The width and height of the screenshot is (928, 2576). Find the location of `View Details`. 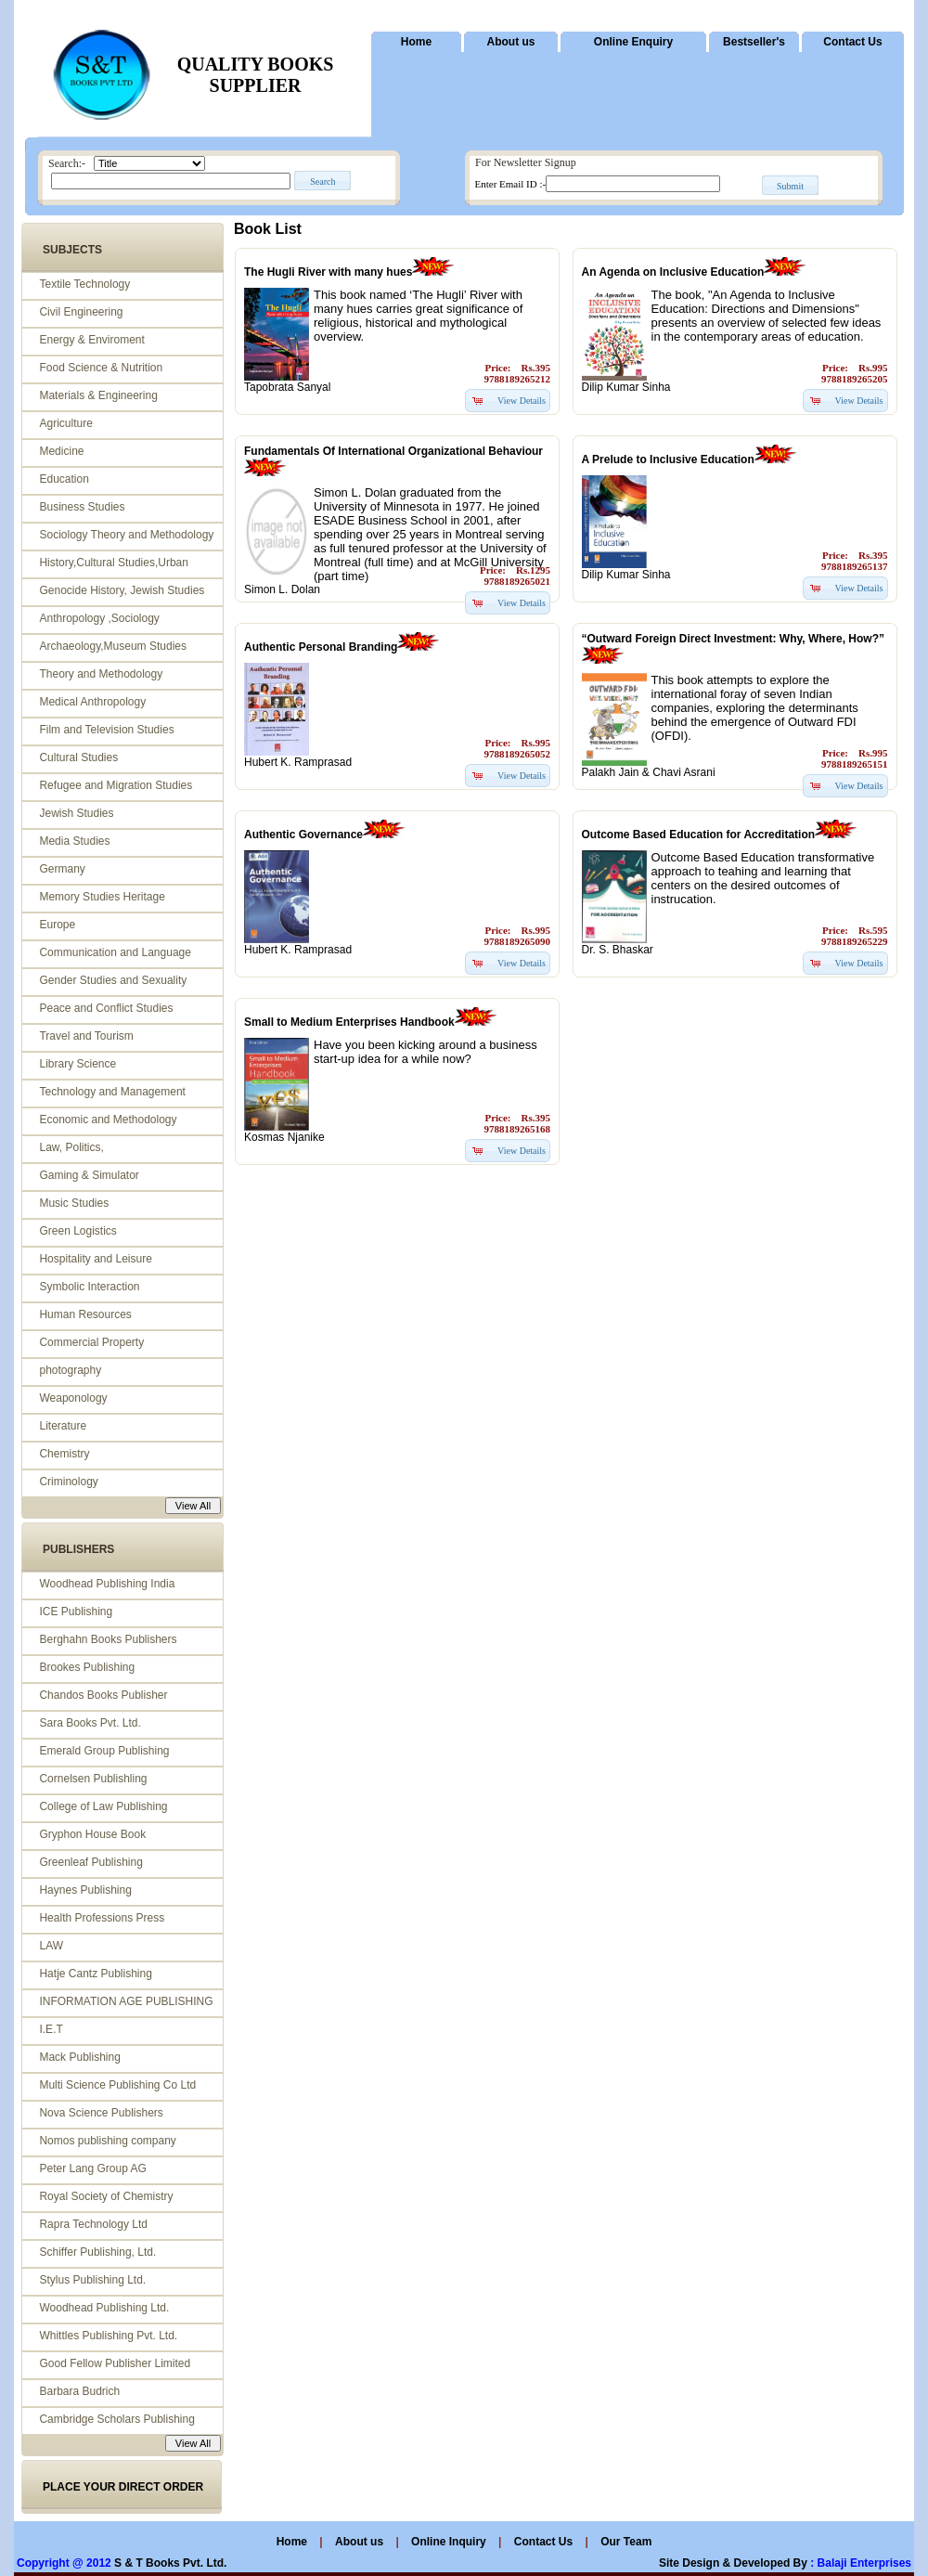

View Details is located at coordinates (521, 400).